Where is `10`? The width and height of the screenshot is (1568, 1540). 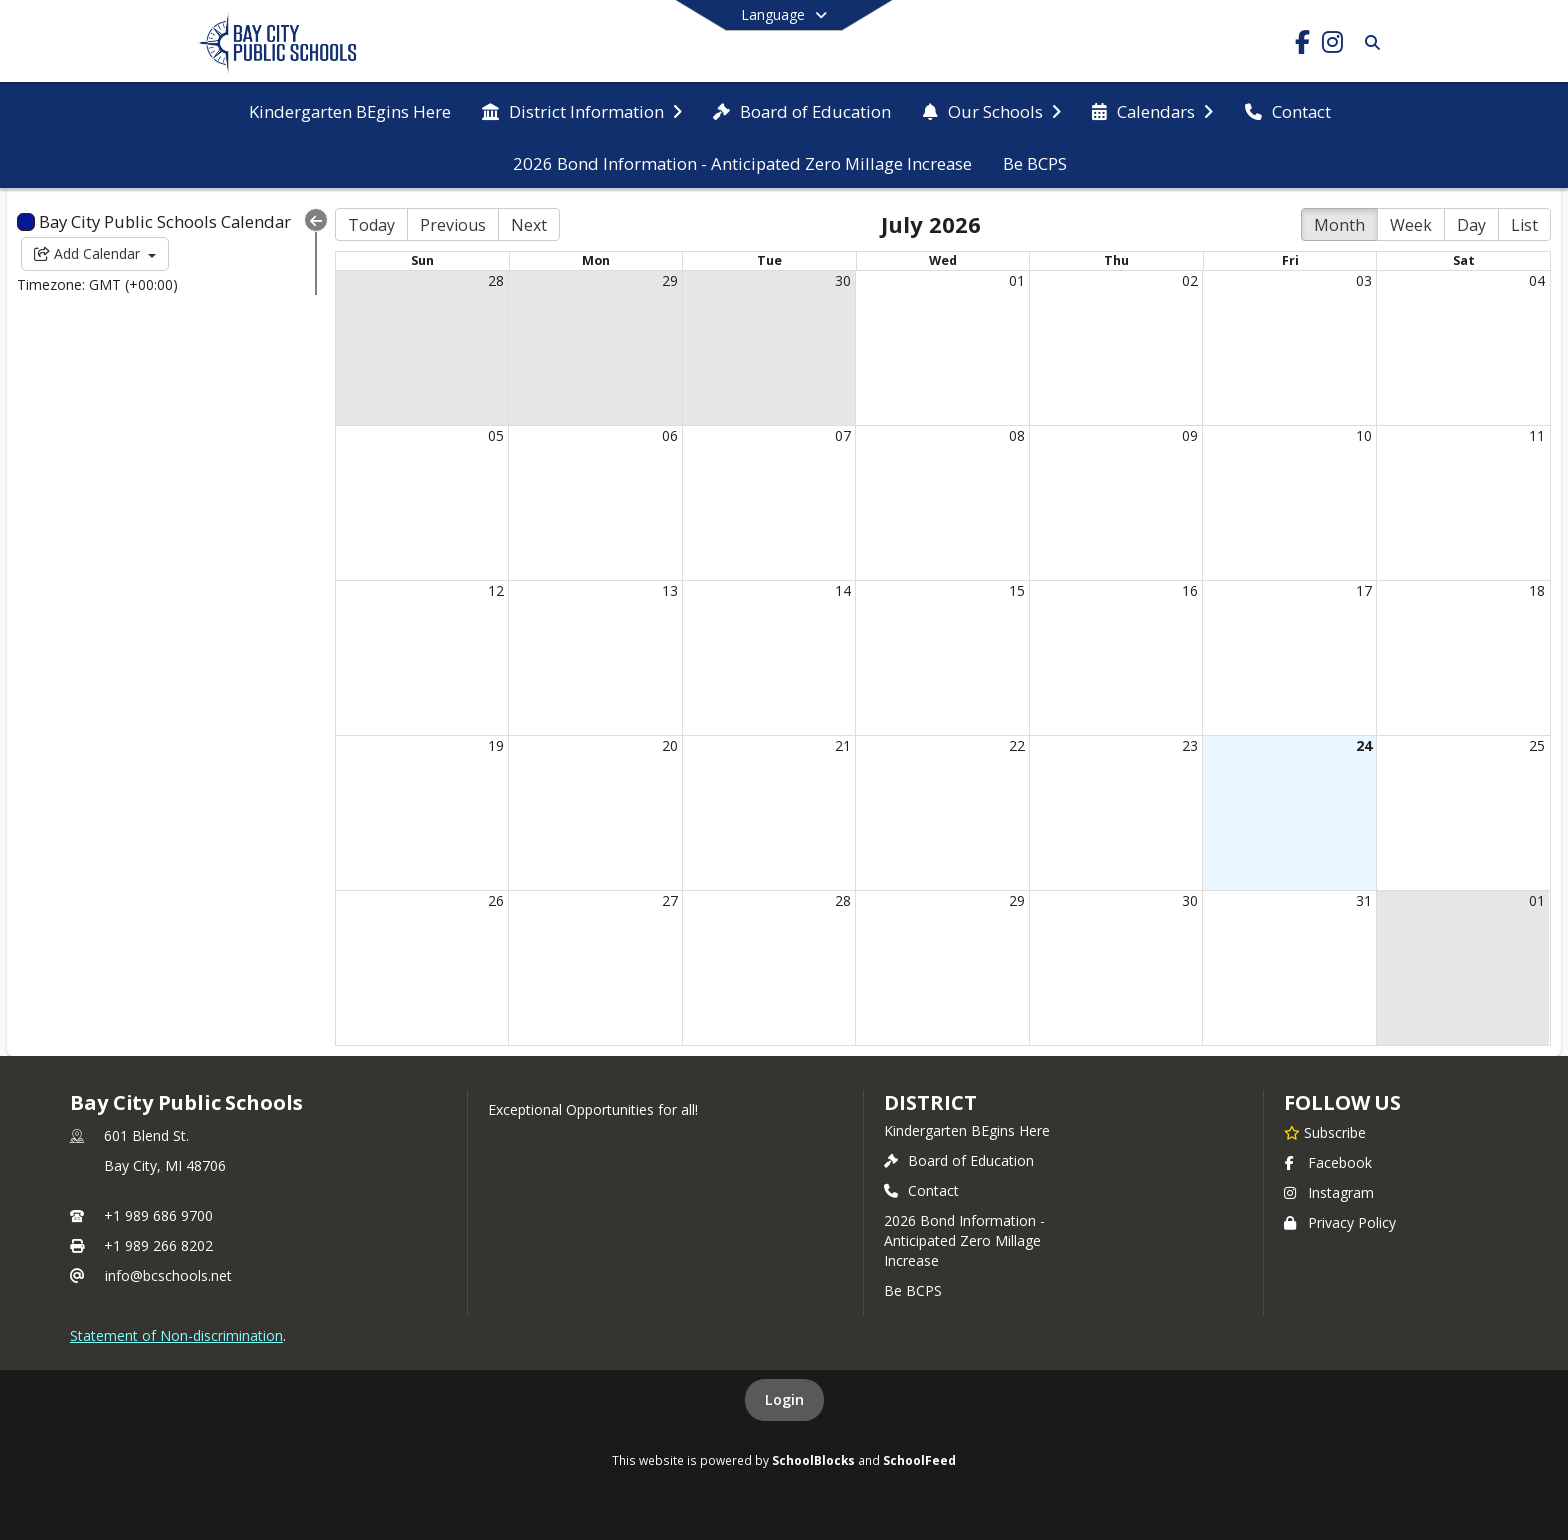 10 is located at coordinates (1364, 435).